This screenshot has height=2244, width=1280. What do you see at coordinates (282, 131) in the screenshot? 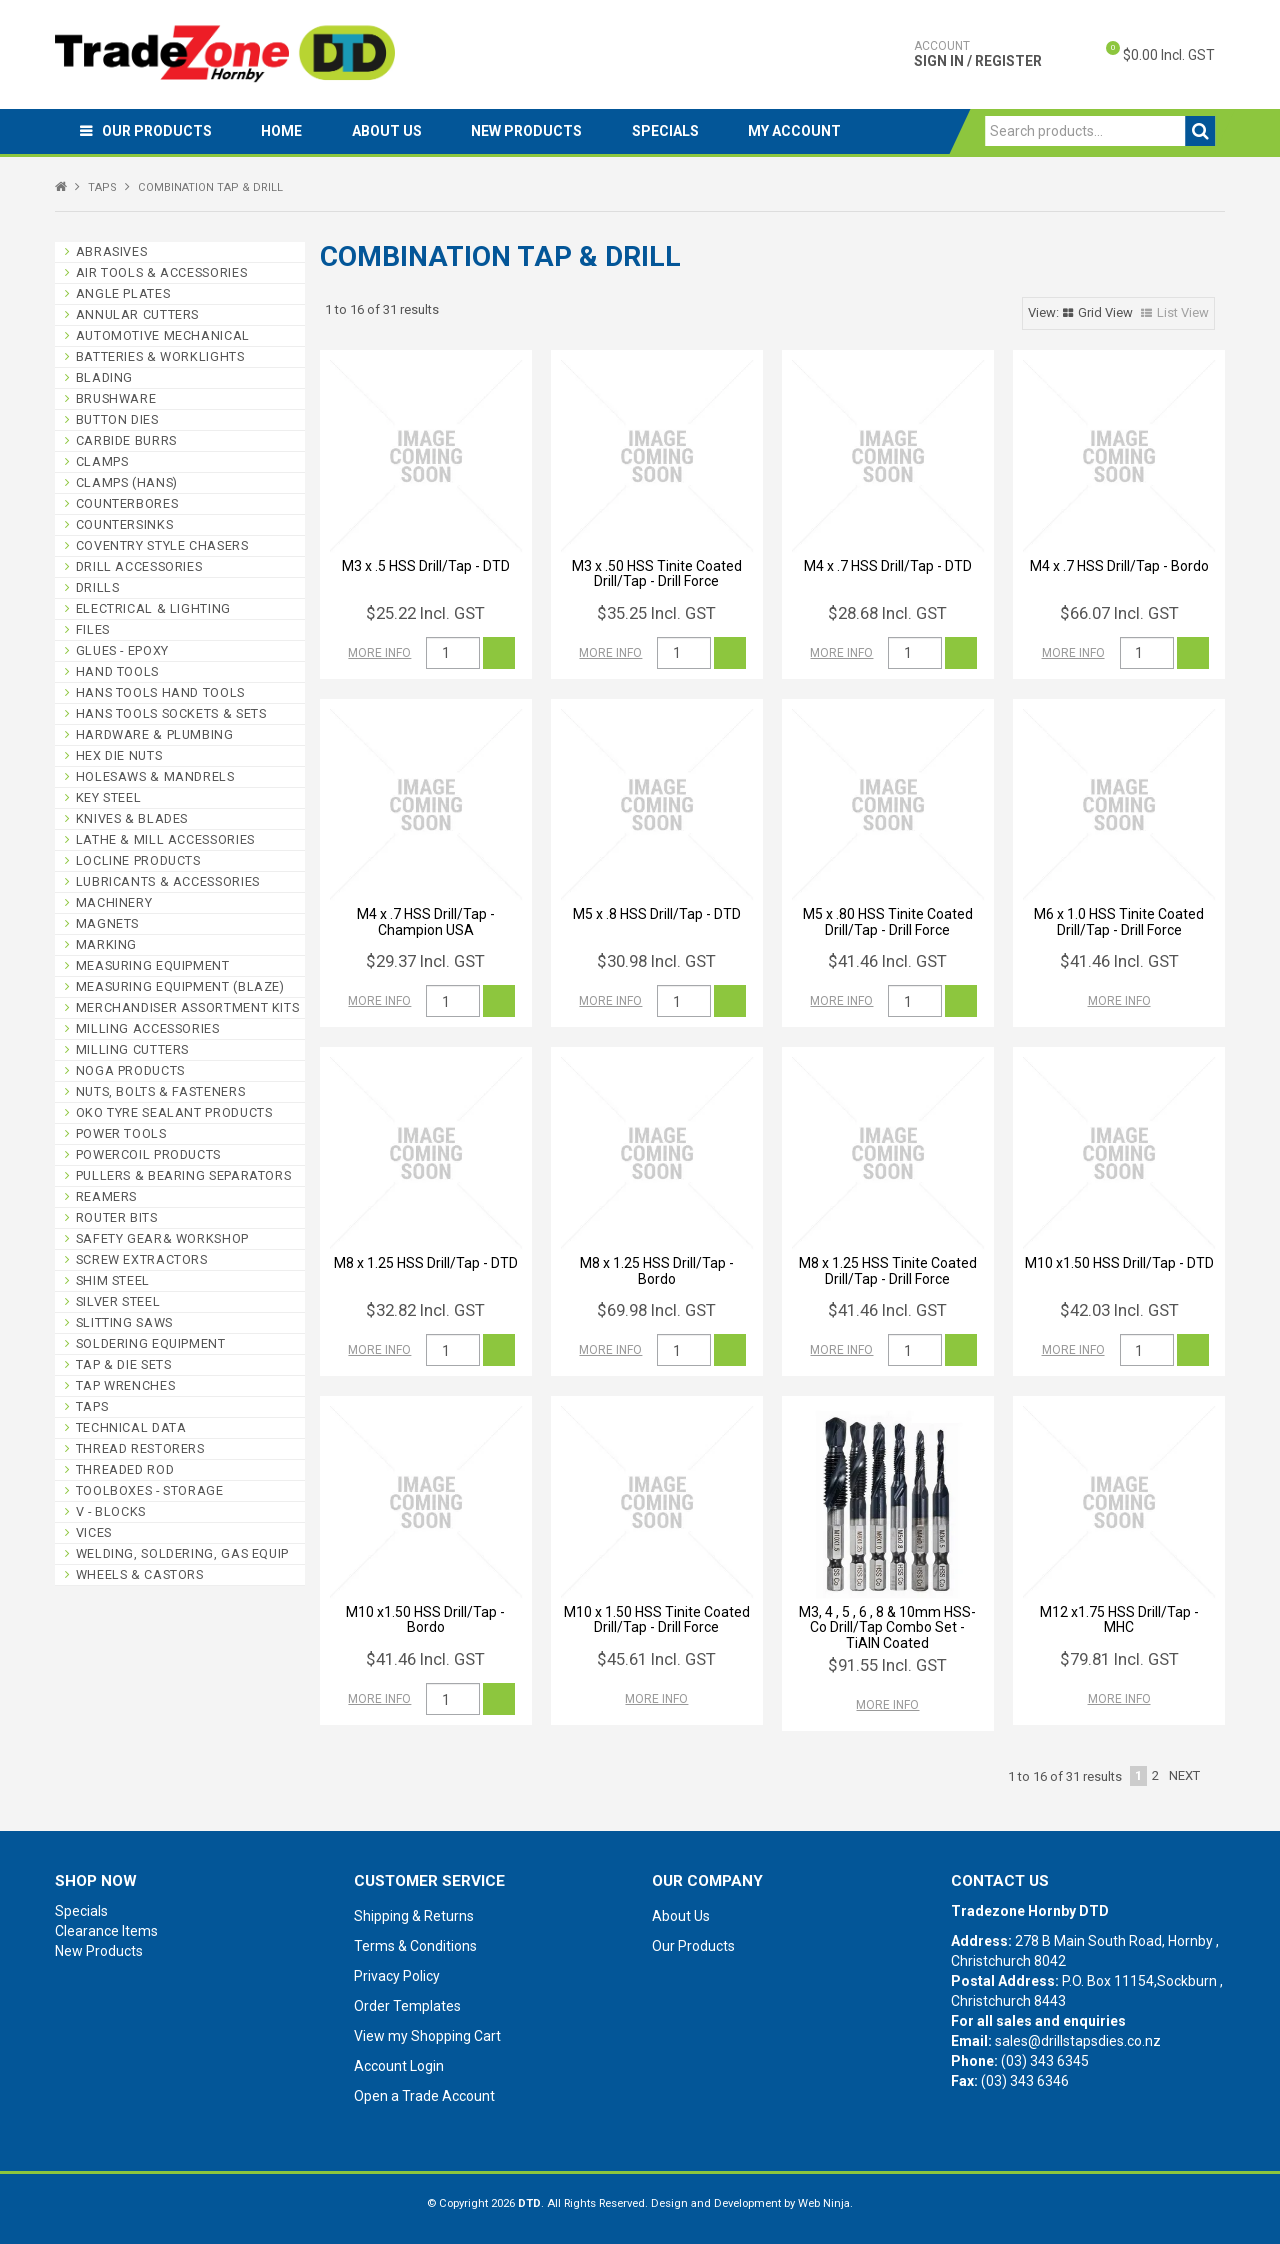
I see `Home` at bounding box center [282, 131].